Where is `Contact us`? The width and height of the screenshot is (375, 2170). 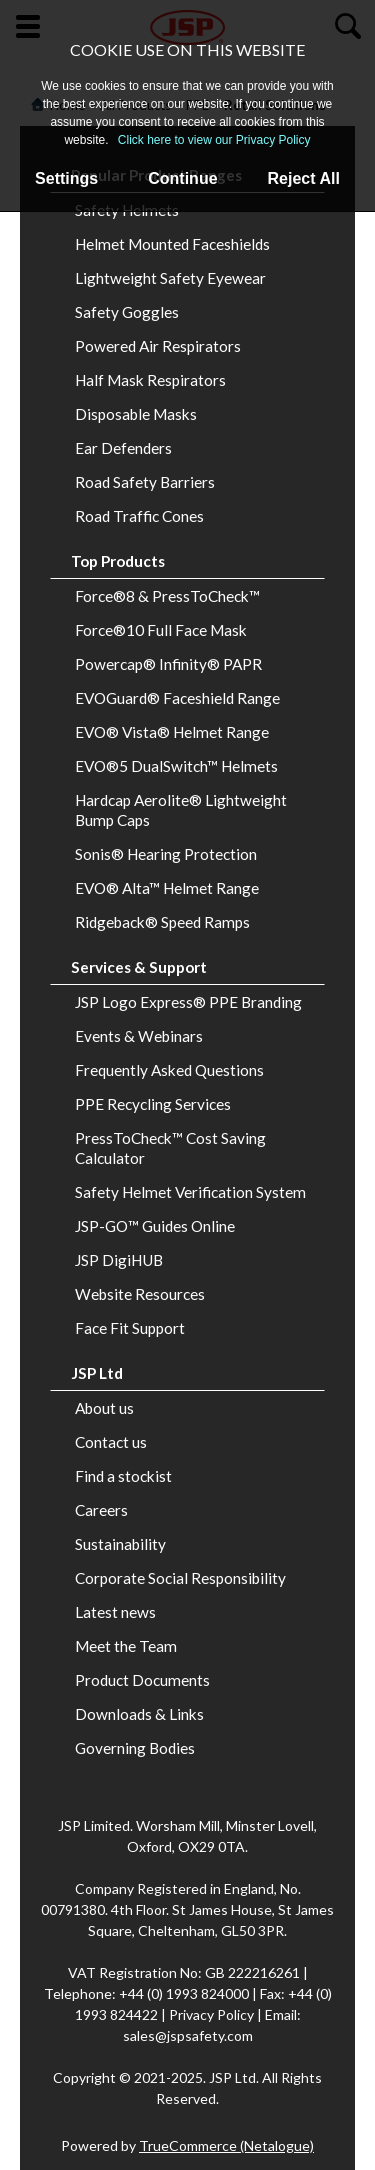 Contact us is located at coordinates (111, 1442).